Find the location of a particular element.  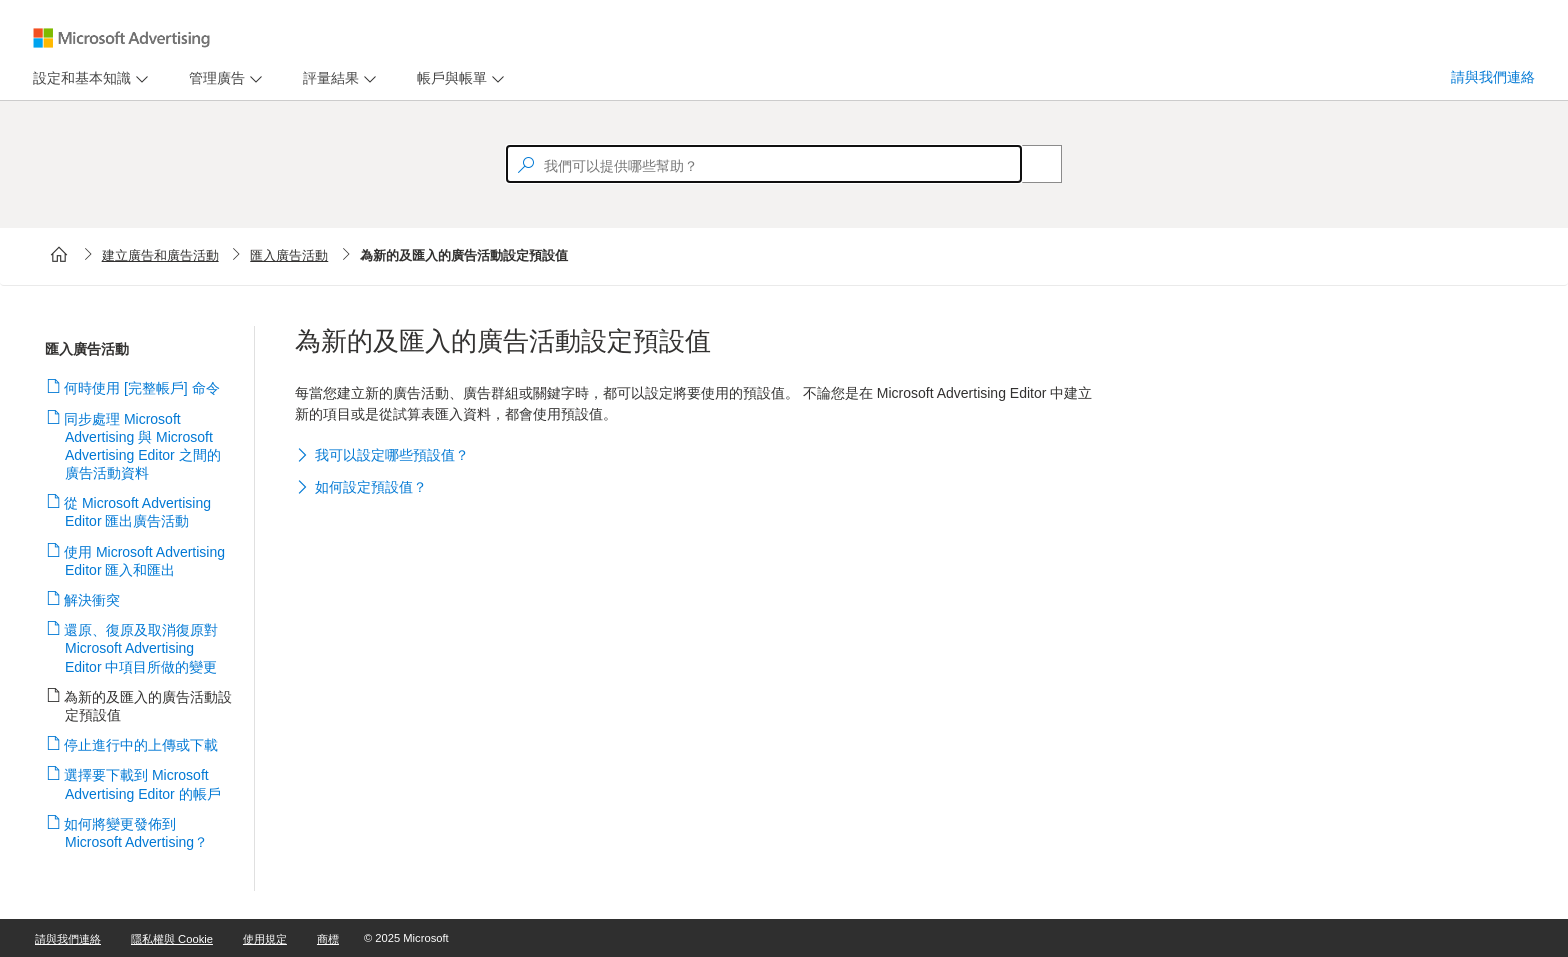

[Search] is located at coordinates (1031, 164).